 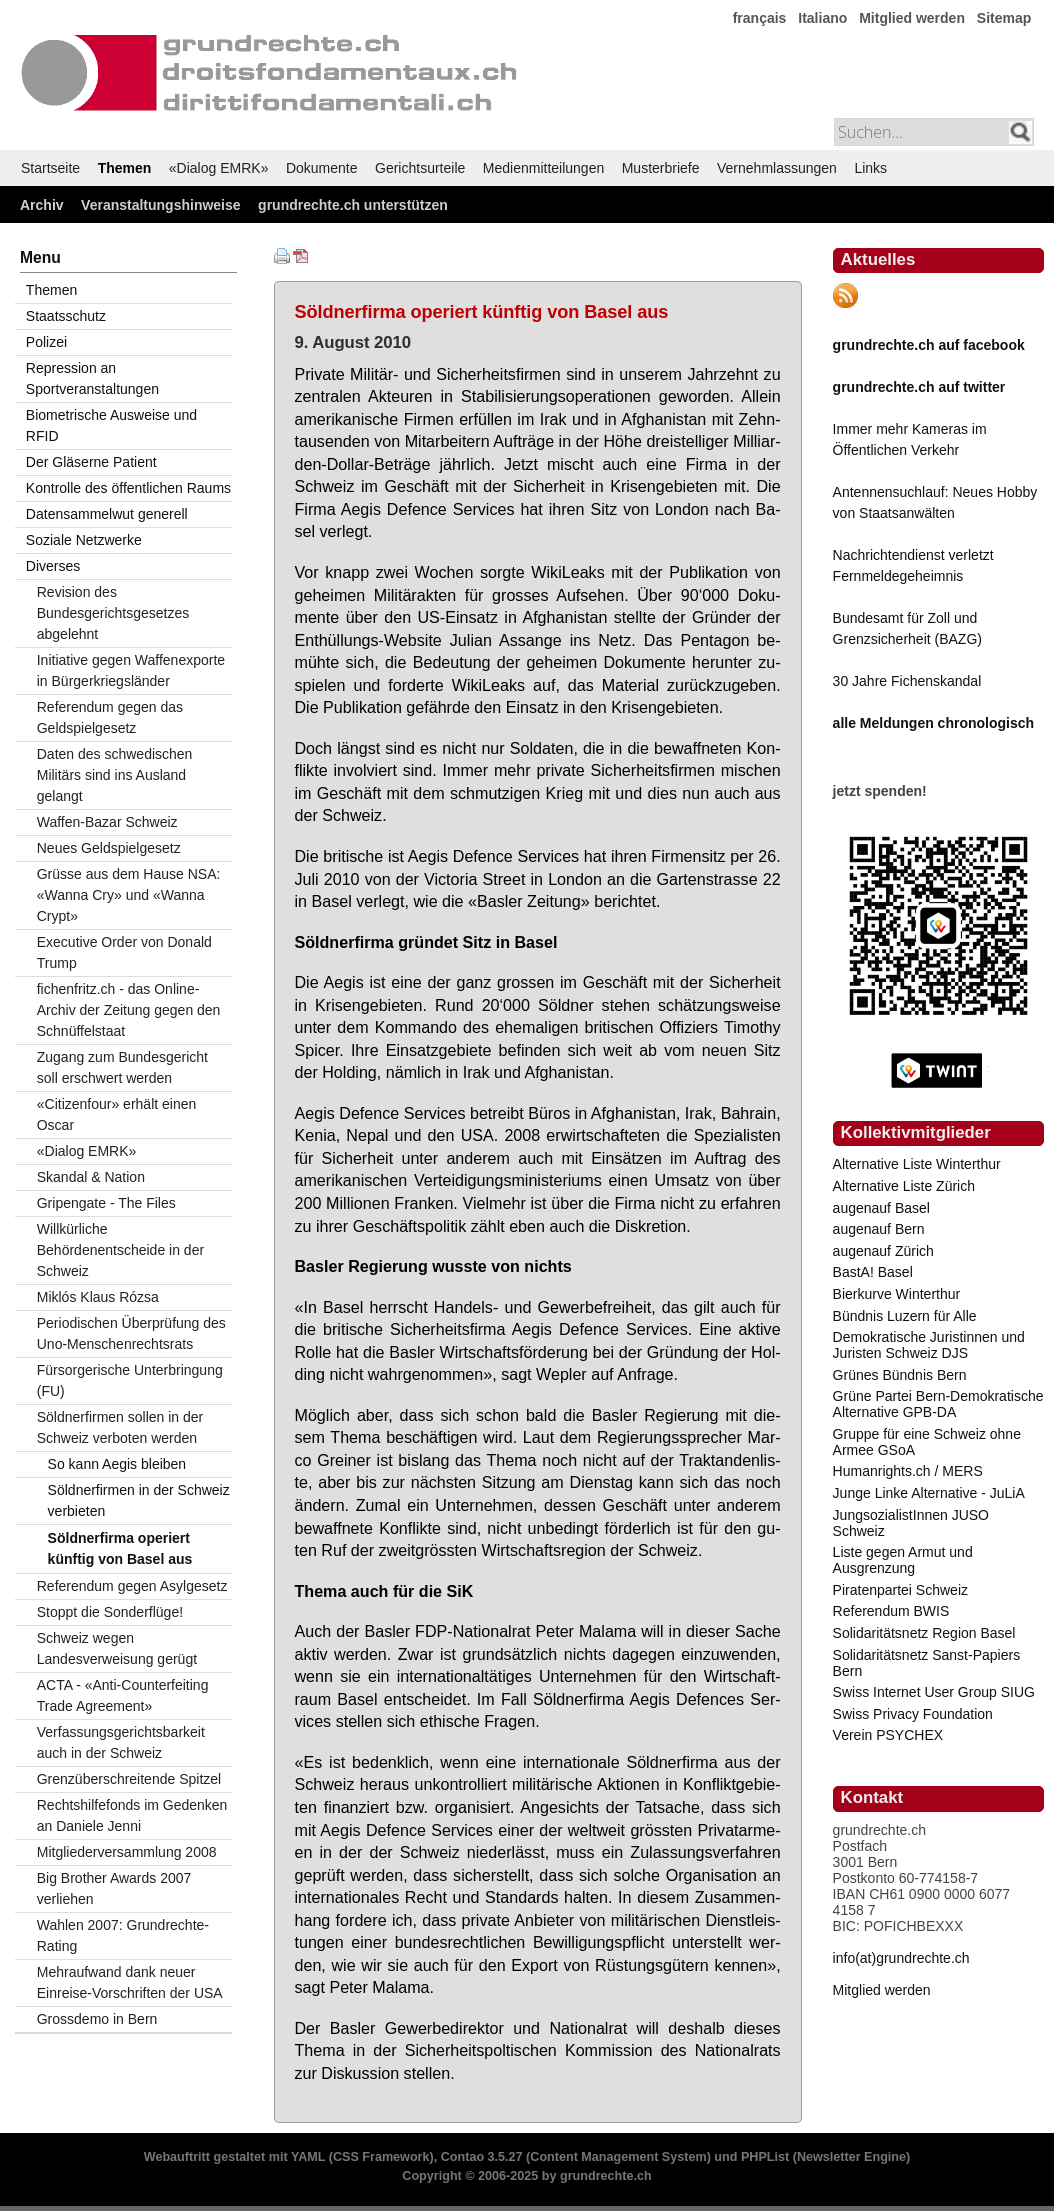 What do you see at coordinates (66, 316) in the screenshot?
I see `Staatsschutz` at bounding box center [66, 316].